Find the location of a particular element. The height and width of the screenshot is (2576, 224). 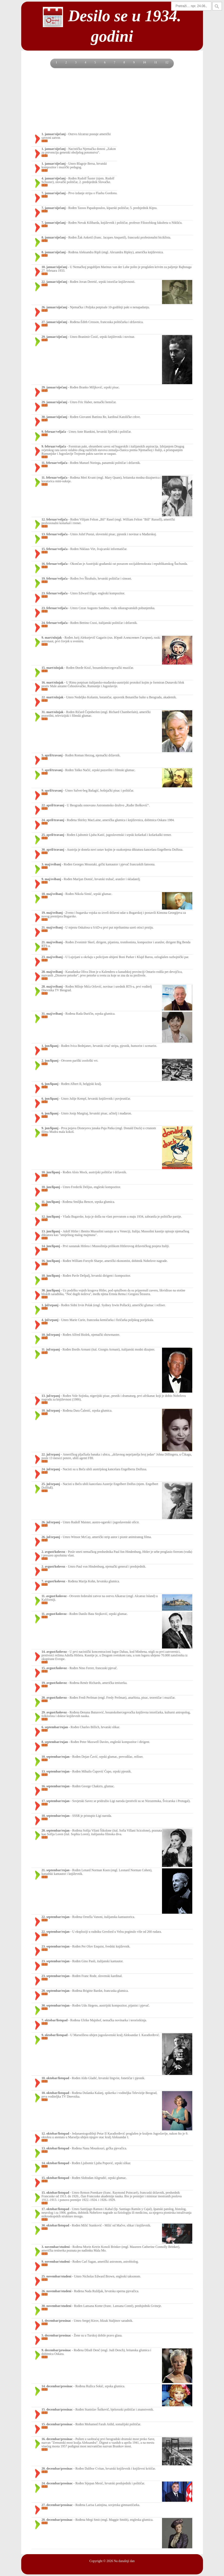

11. jun/lipanj is located at coordinates (51, 1201).